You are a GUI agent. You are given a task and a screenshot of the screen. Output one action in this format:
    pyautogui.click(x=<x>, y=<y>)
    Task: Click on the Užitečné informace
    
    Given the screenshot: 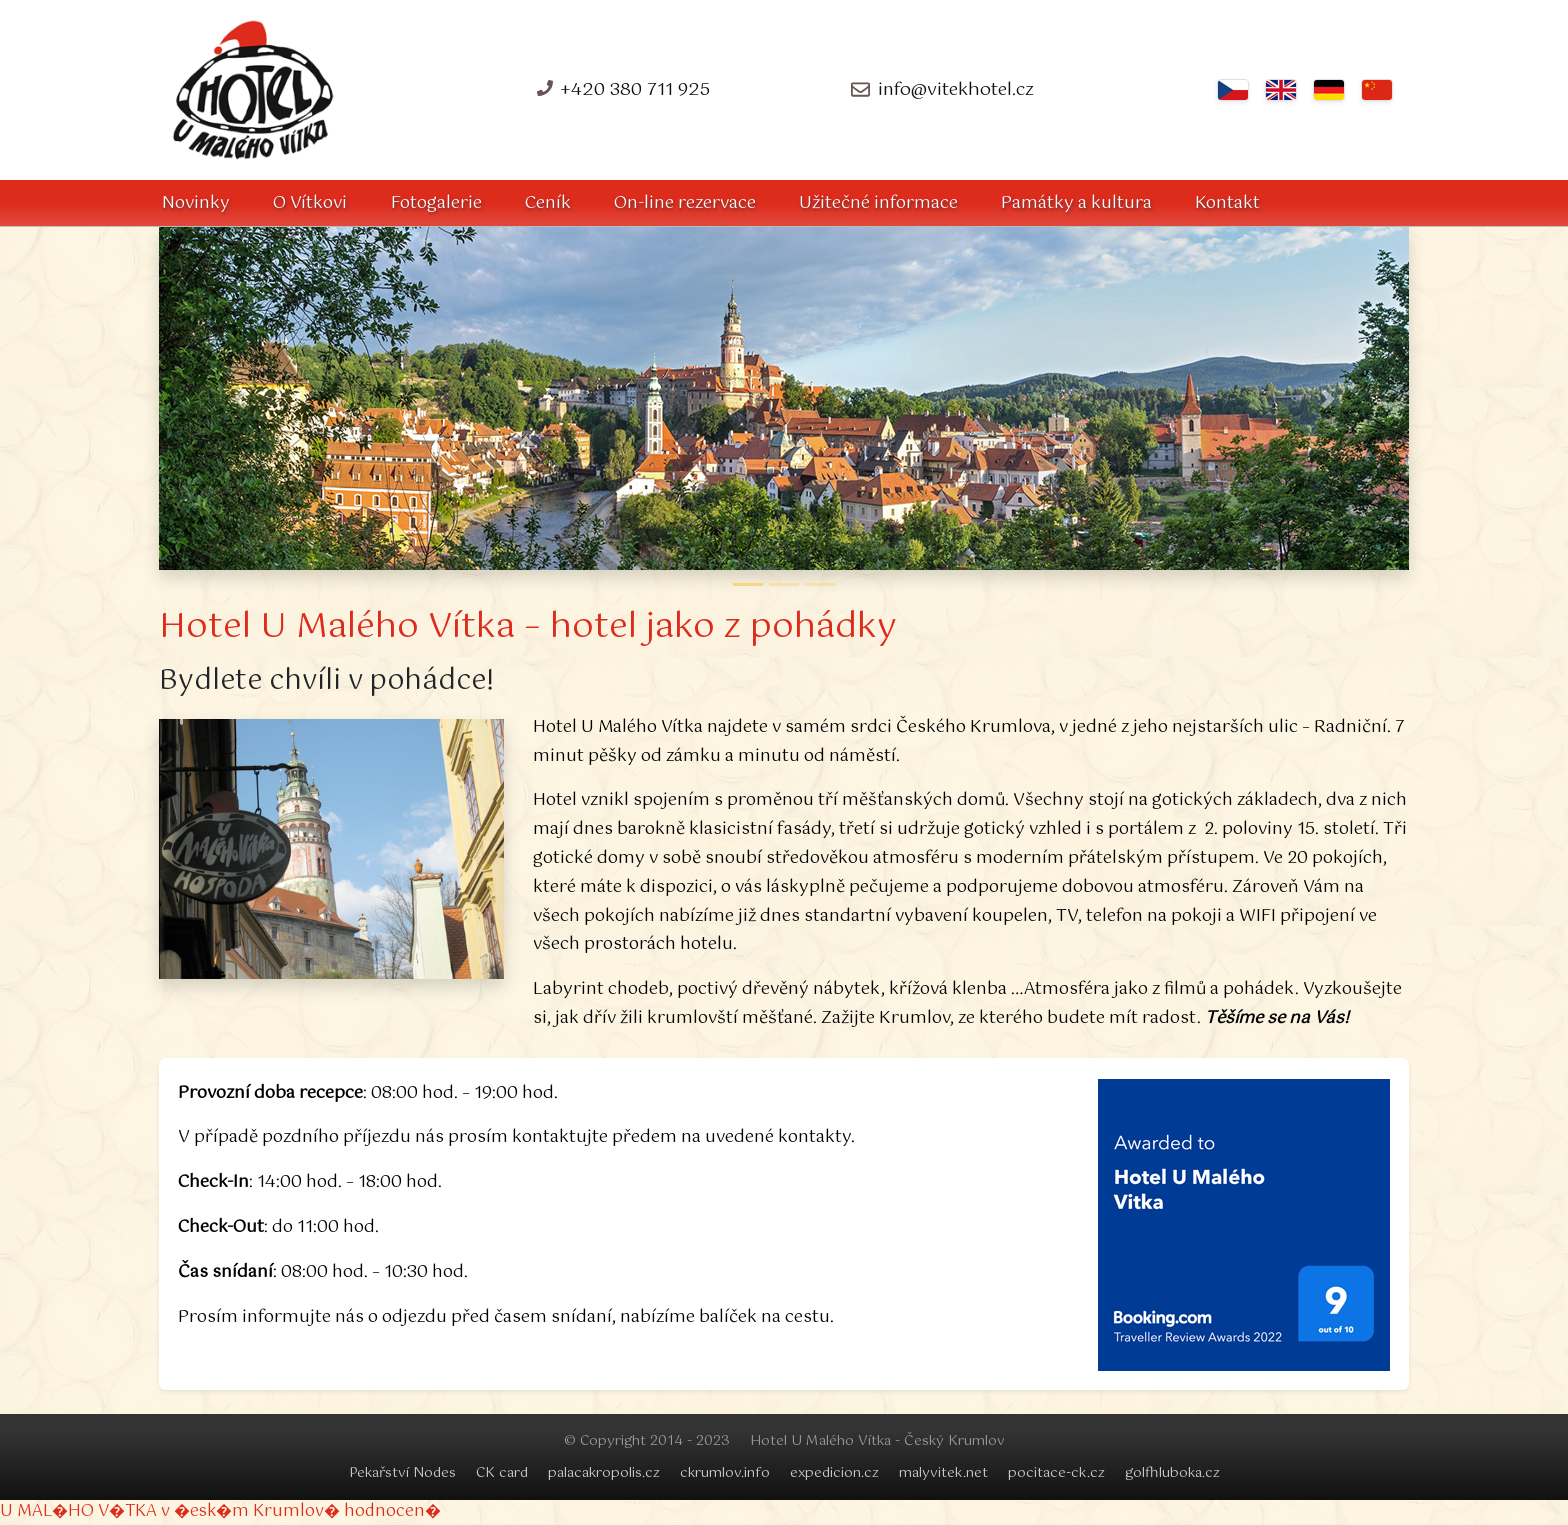 What is the action you would take?
    pyautogui.click(x=878, y=203)
    